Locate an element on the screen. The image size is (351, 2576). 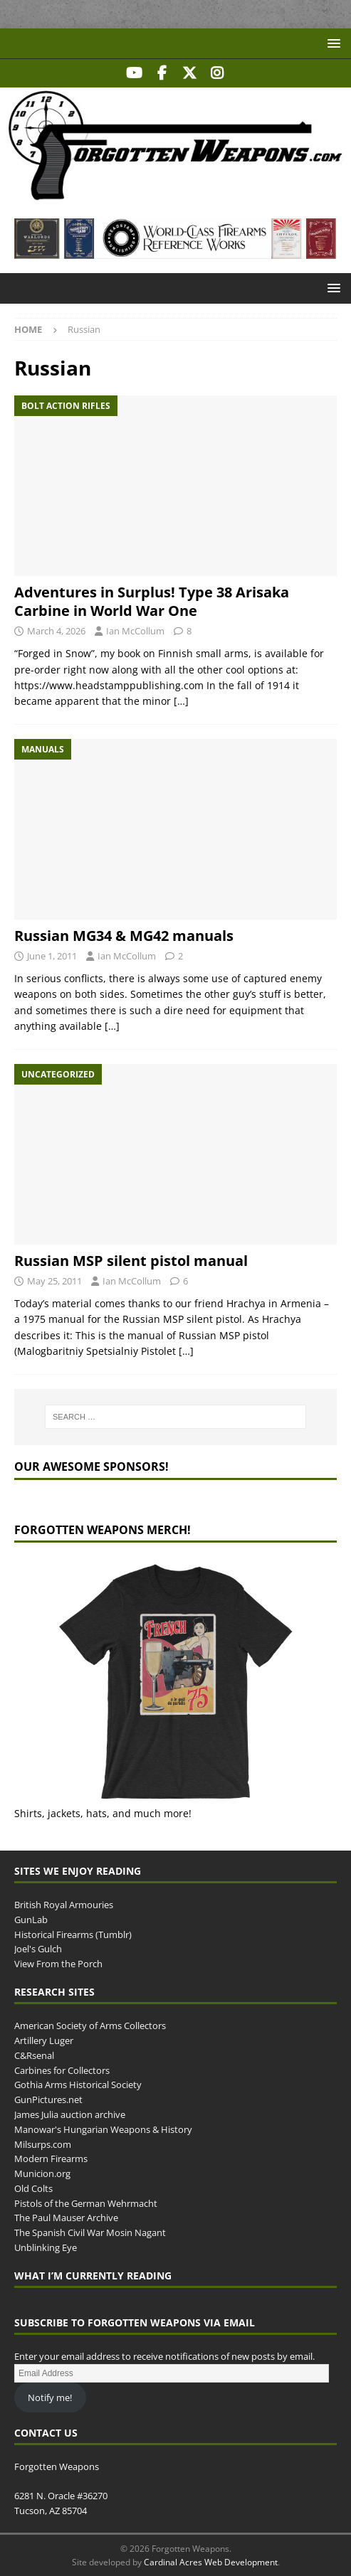
Adventures in Surplus! Type 38 Arisaka Carbine in World War One is located at coordinates (151, 601).